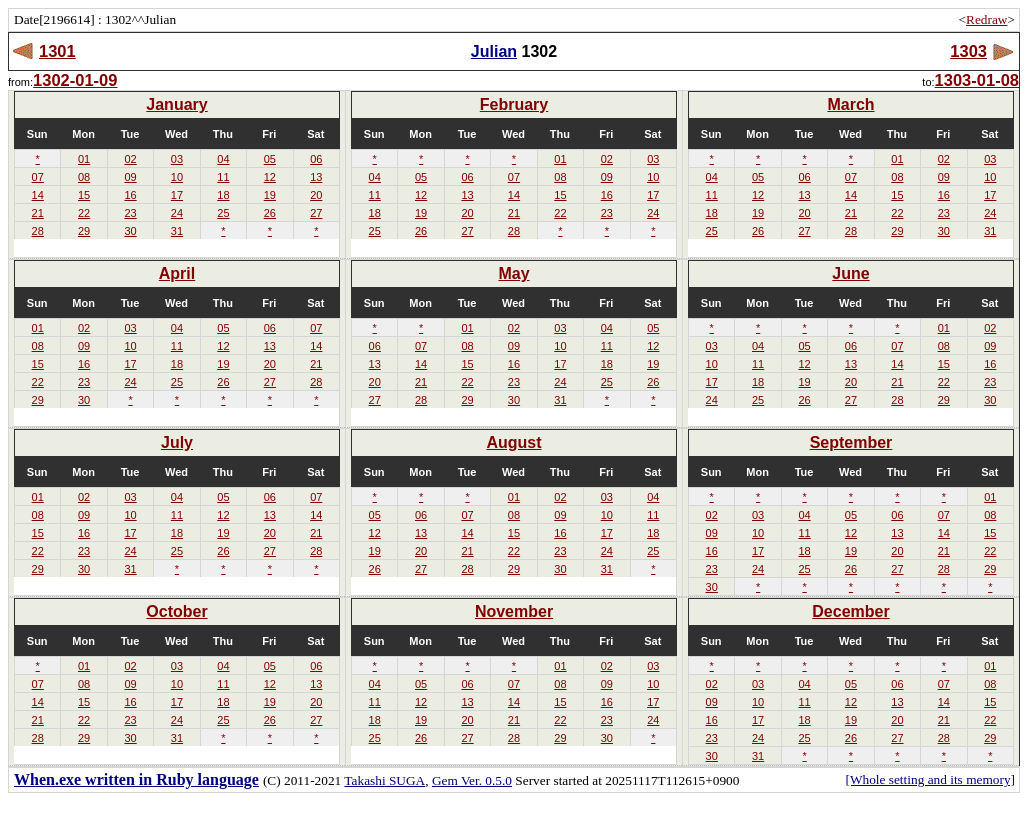 The height and width of the screenshot is (819, 1028). I want to click on February, so click(514, 104).